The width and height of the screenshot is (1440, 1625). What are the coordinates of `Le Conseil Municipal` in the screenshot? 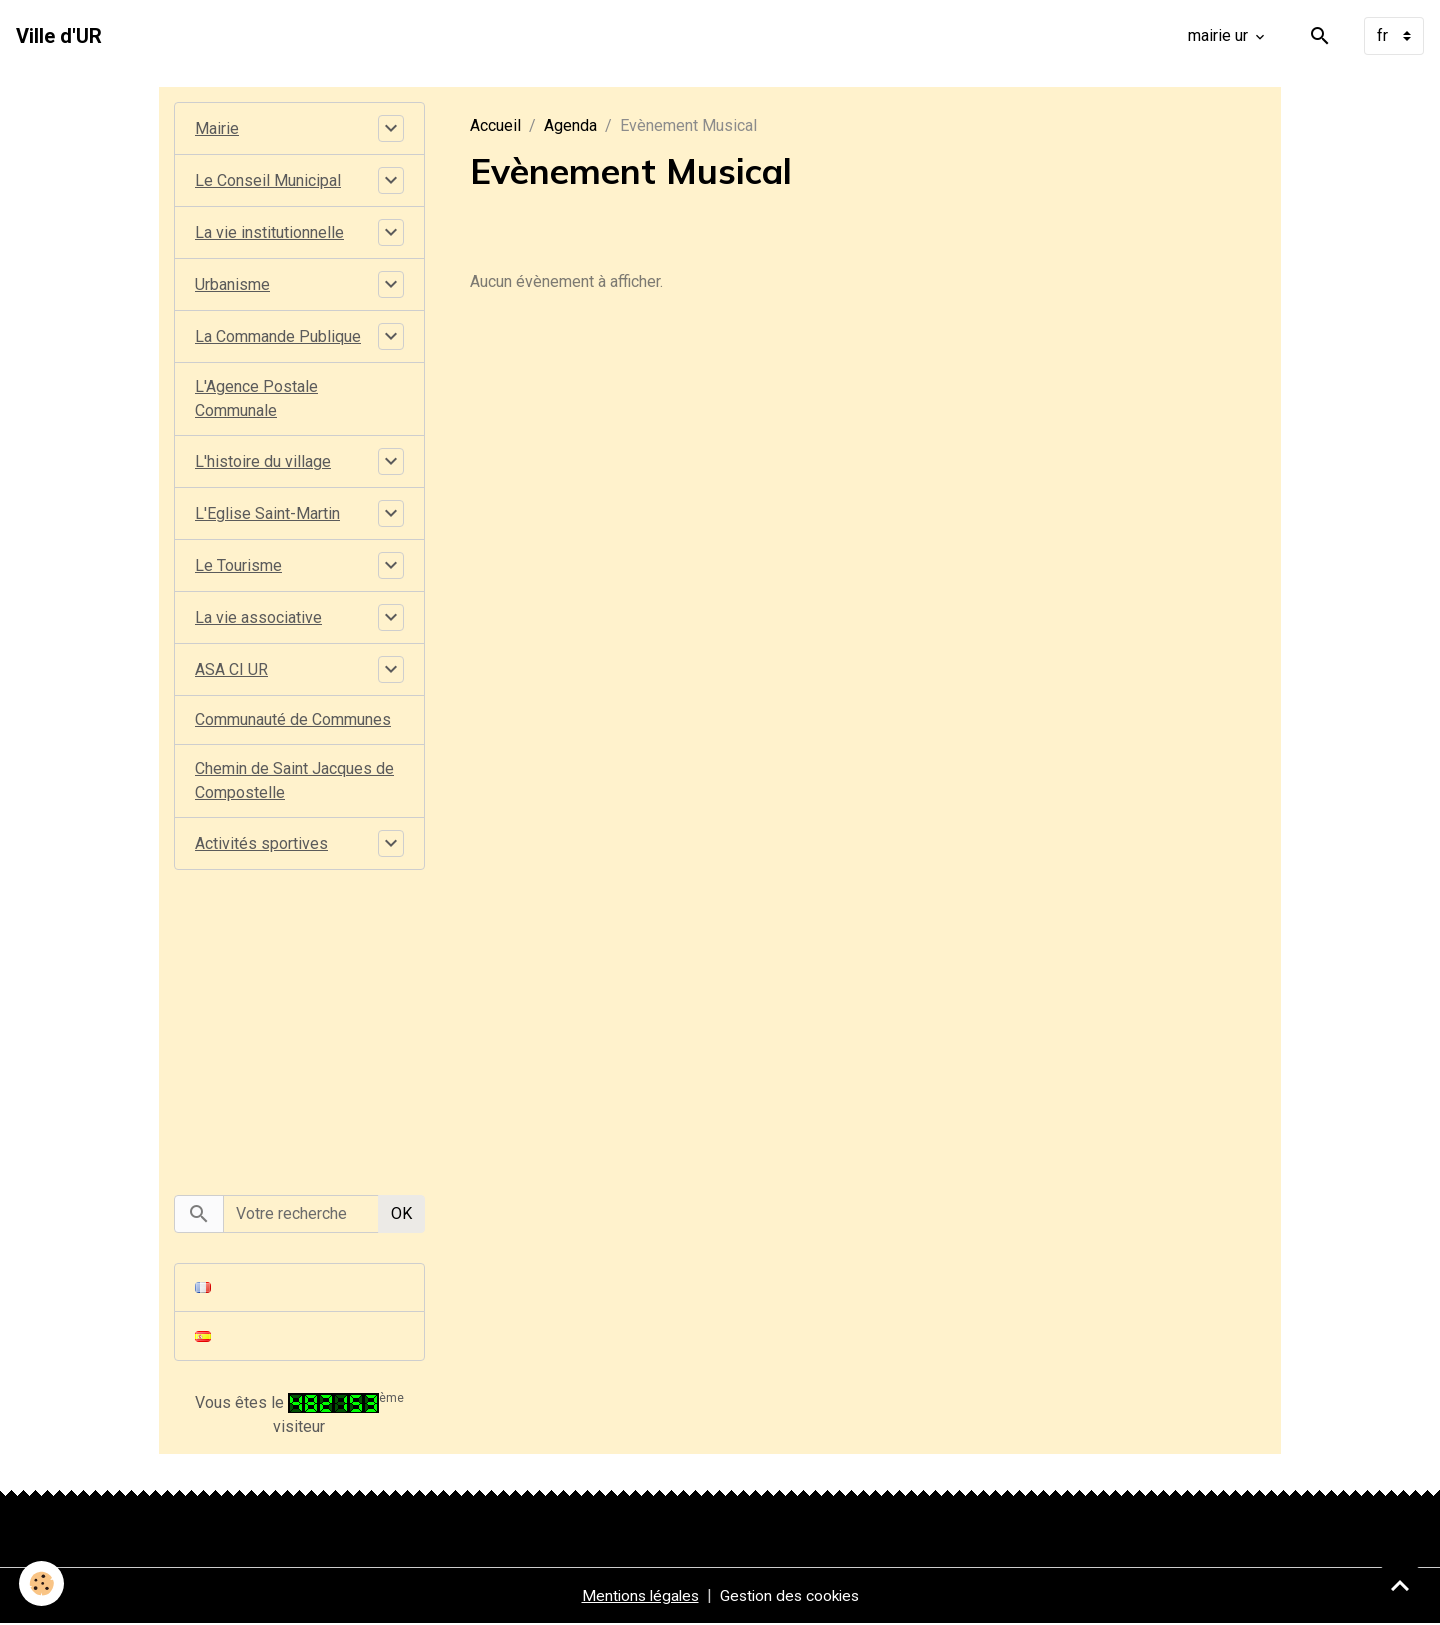 It's located at (268, 180).